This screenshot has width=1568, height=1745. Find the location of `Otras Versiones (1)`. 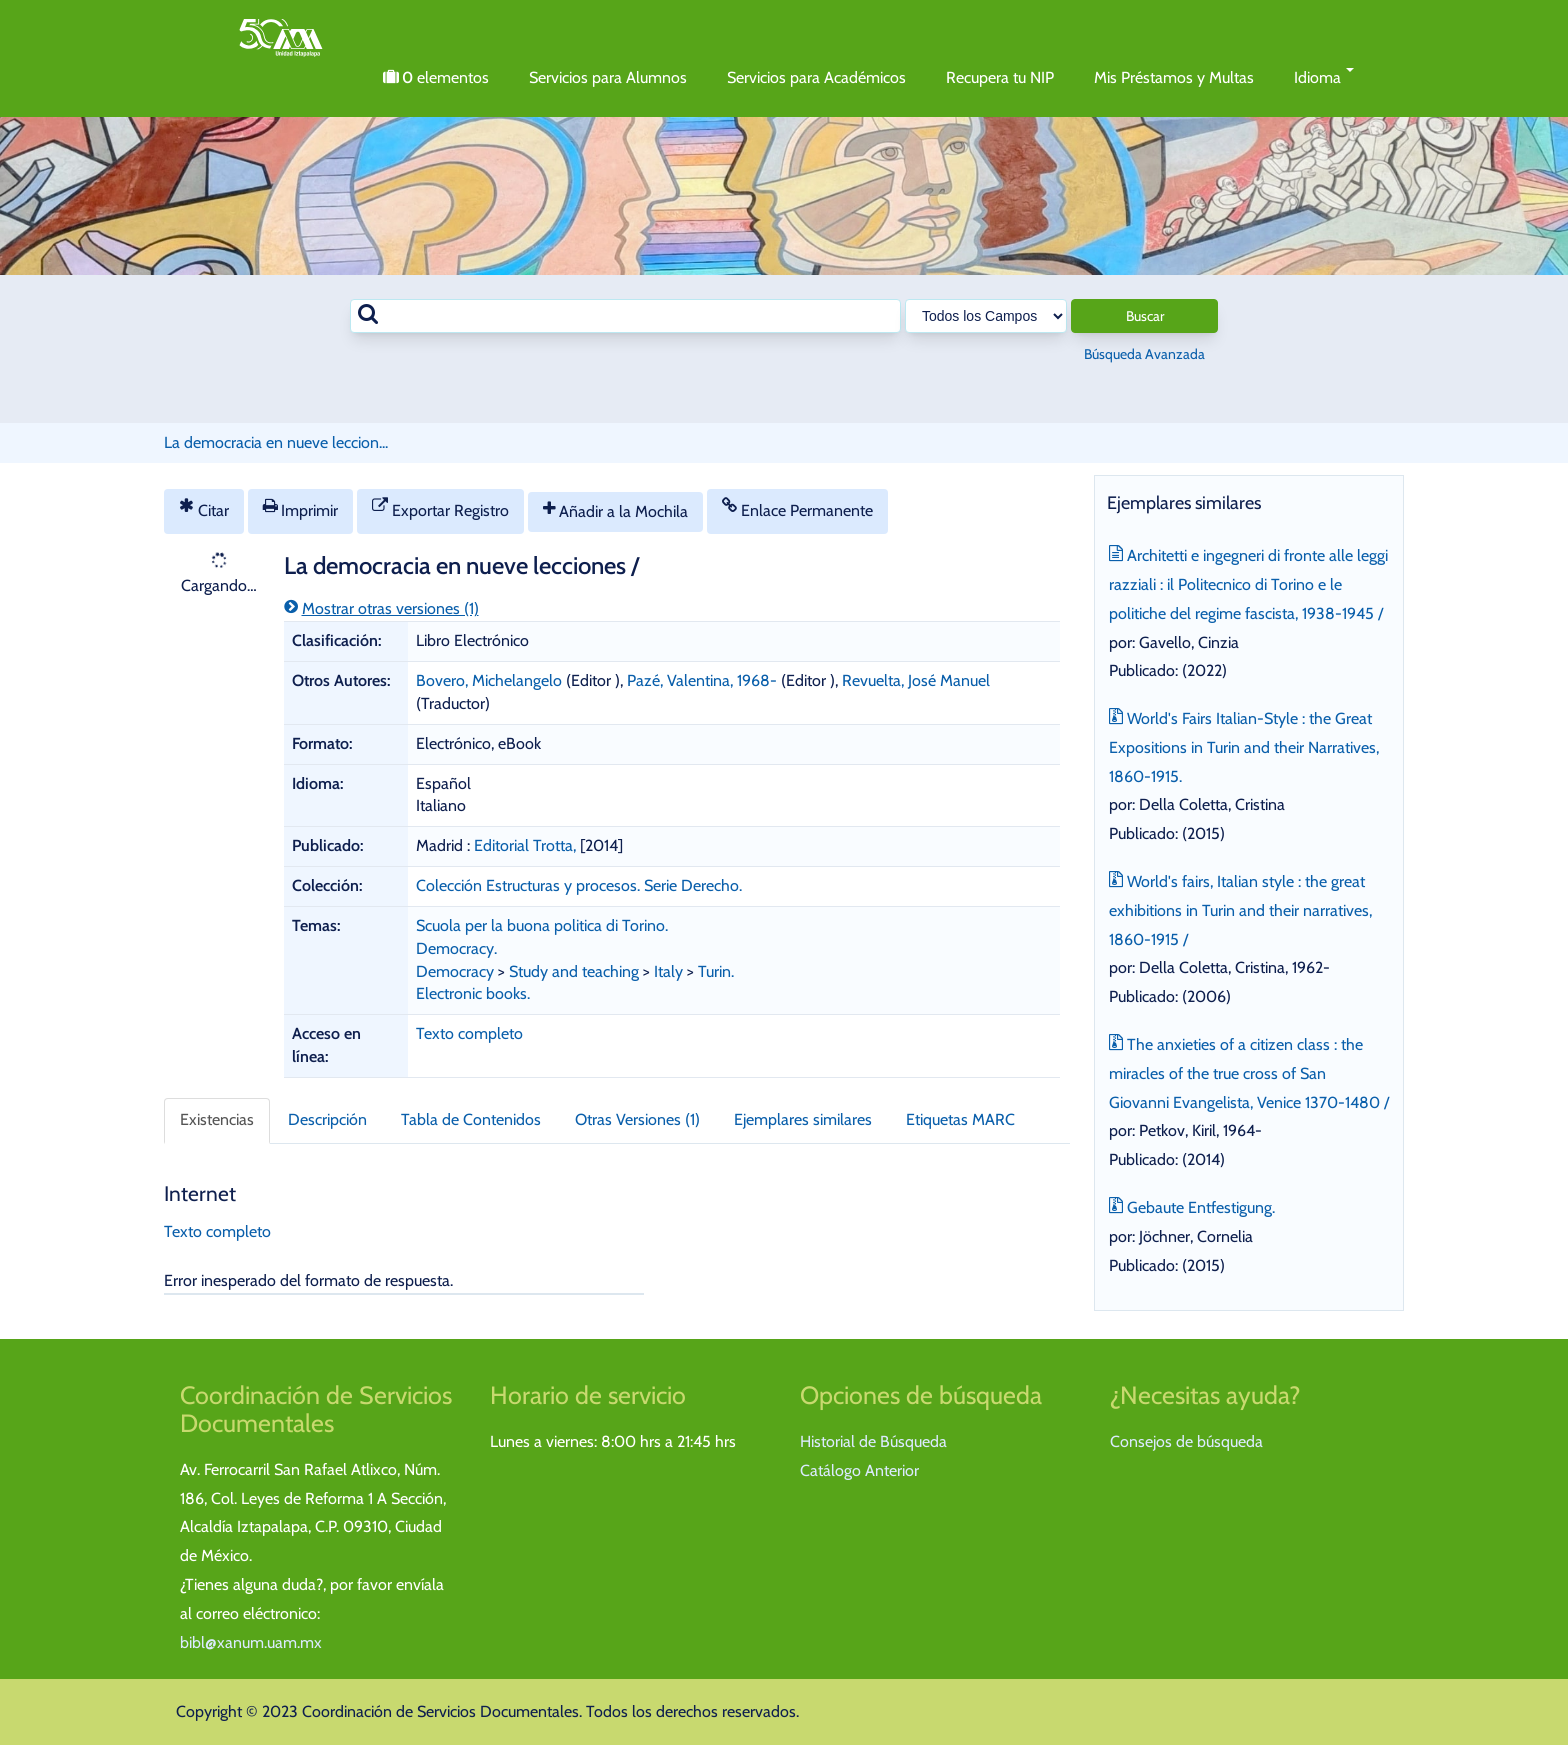

Otras Versiones (1) is located at coordinates (637, 1119).